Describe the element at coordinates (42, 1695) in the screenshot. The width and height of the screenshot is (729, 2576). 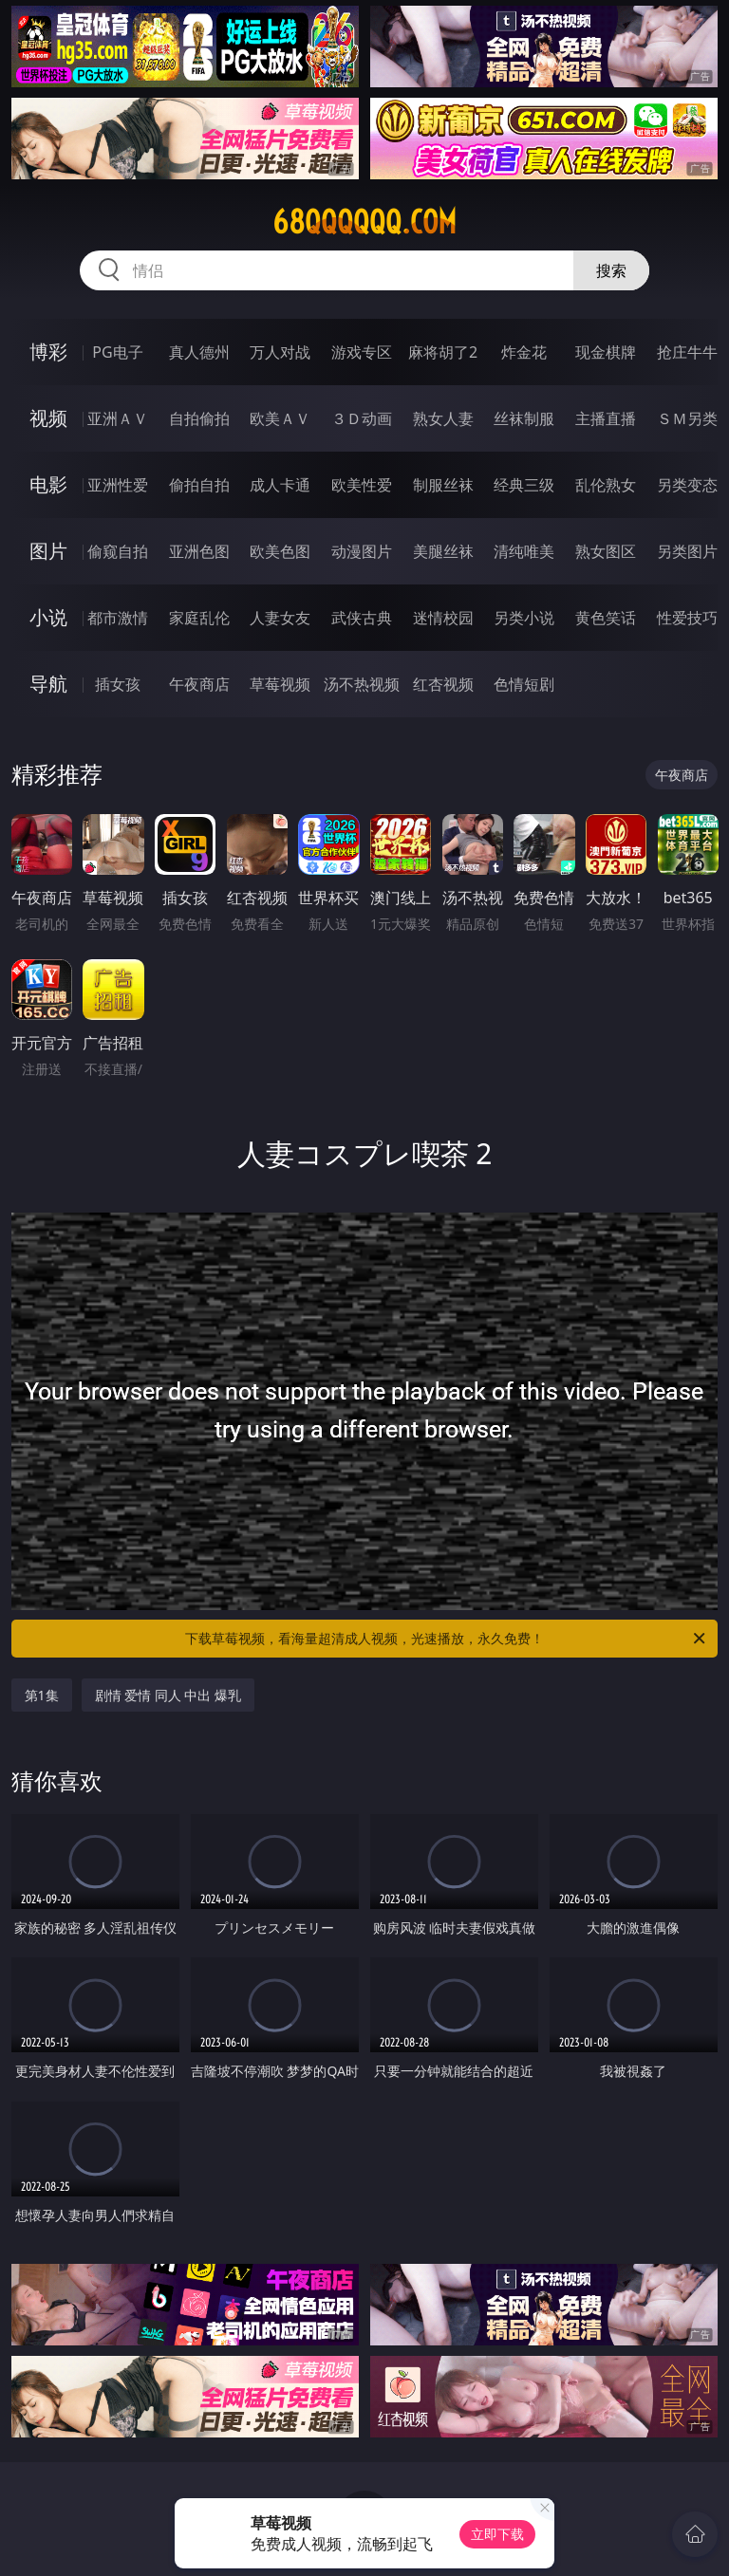
I see `第1集` at that location.